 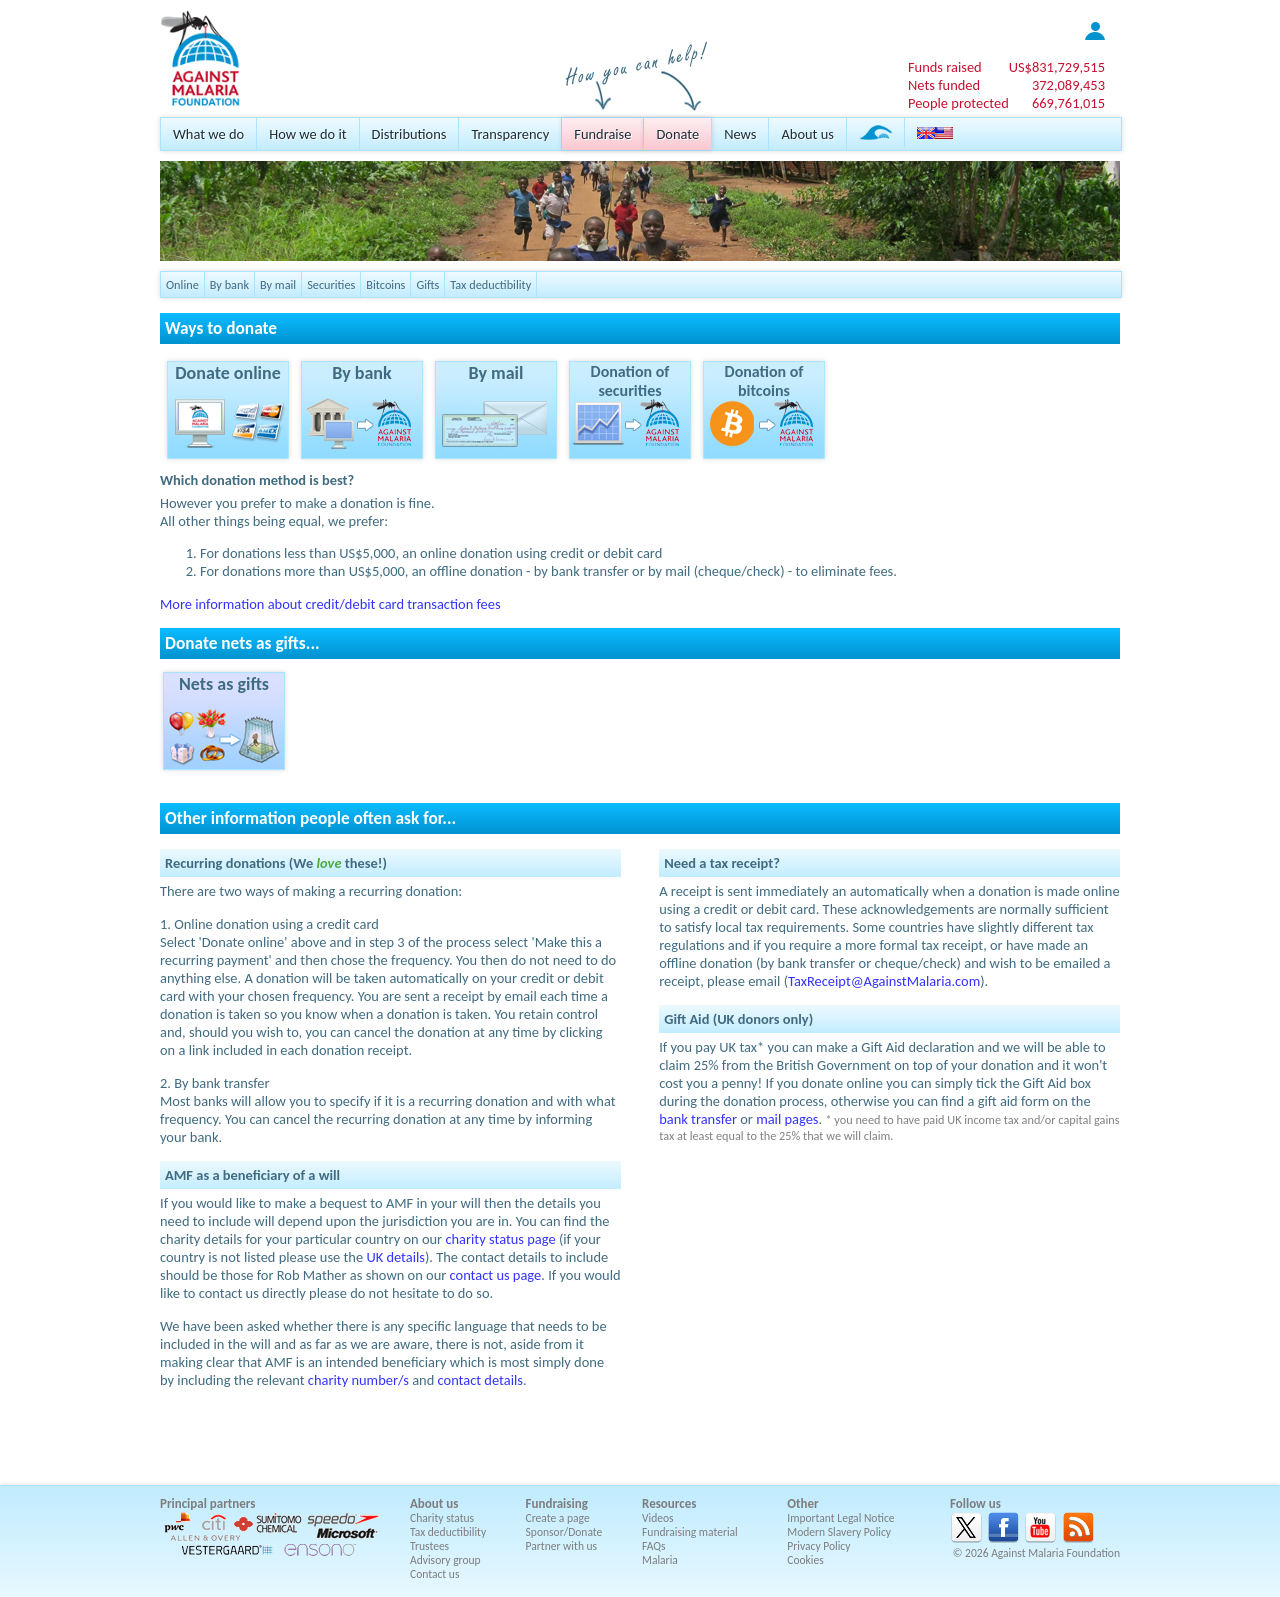 I want to click on Partner with us, so click(x=562, y=1546).